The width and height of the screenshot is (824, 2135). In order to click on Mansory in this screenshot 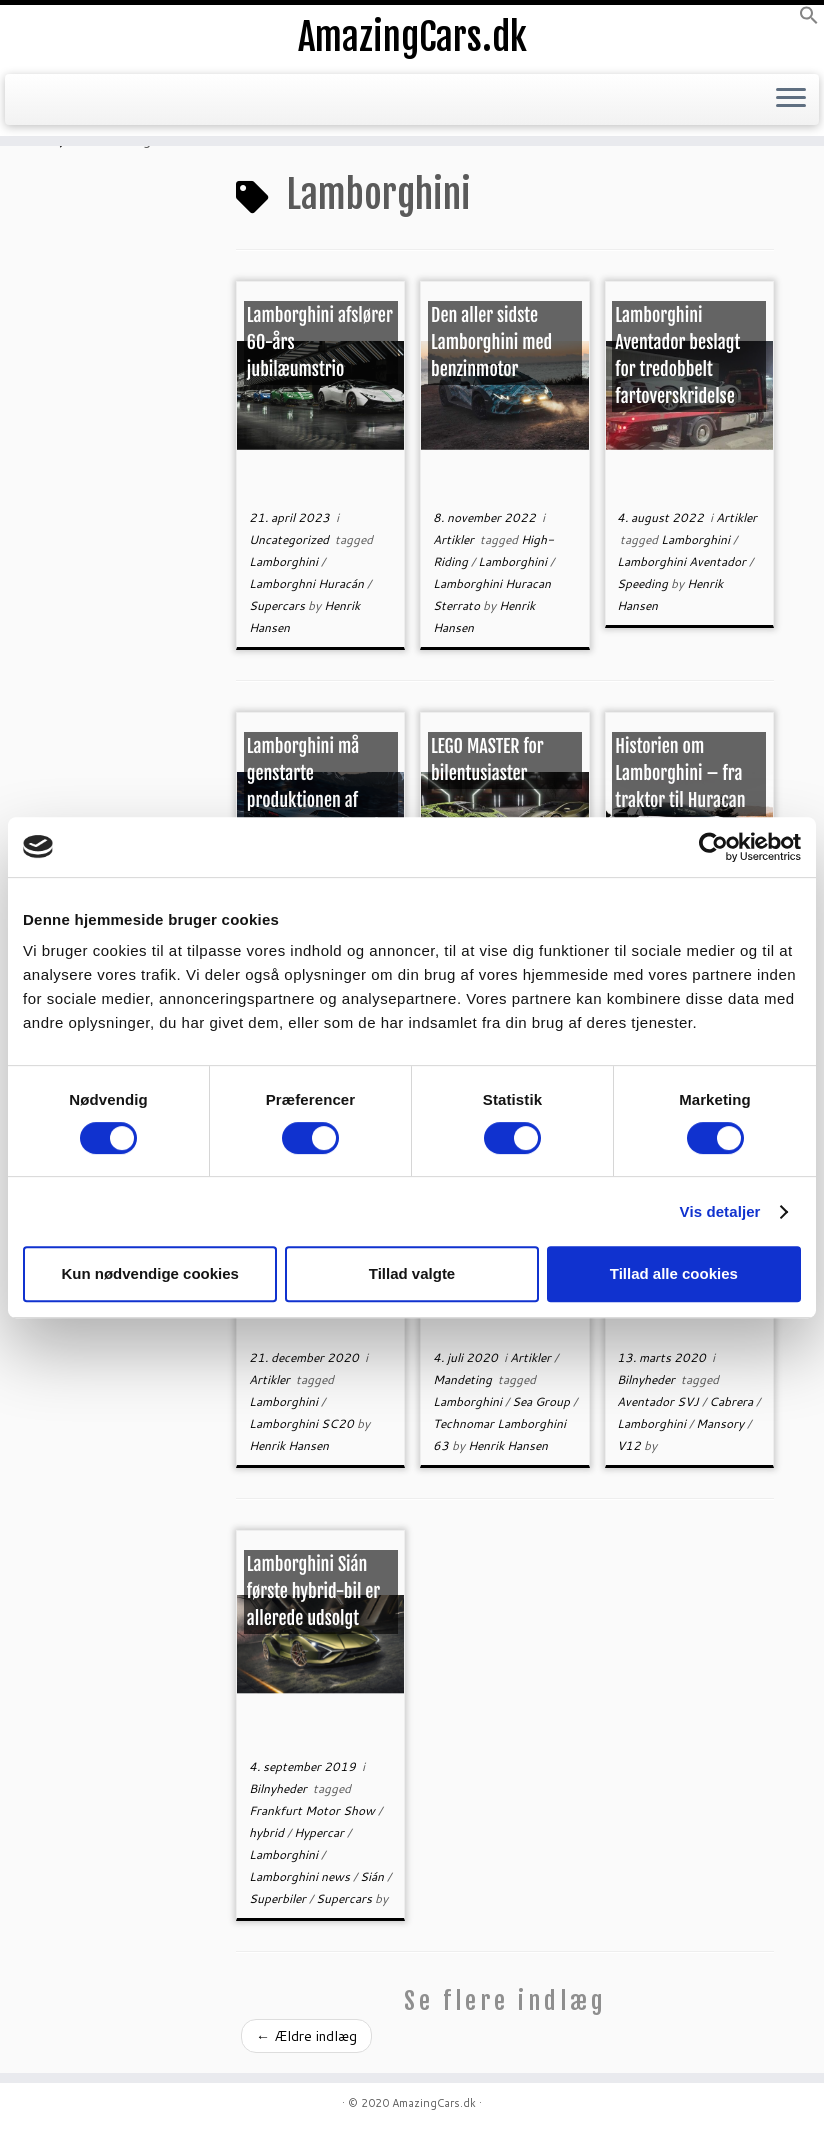, I will do `click(721, 1423)`.